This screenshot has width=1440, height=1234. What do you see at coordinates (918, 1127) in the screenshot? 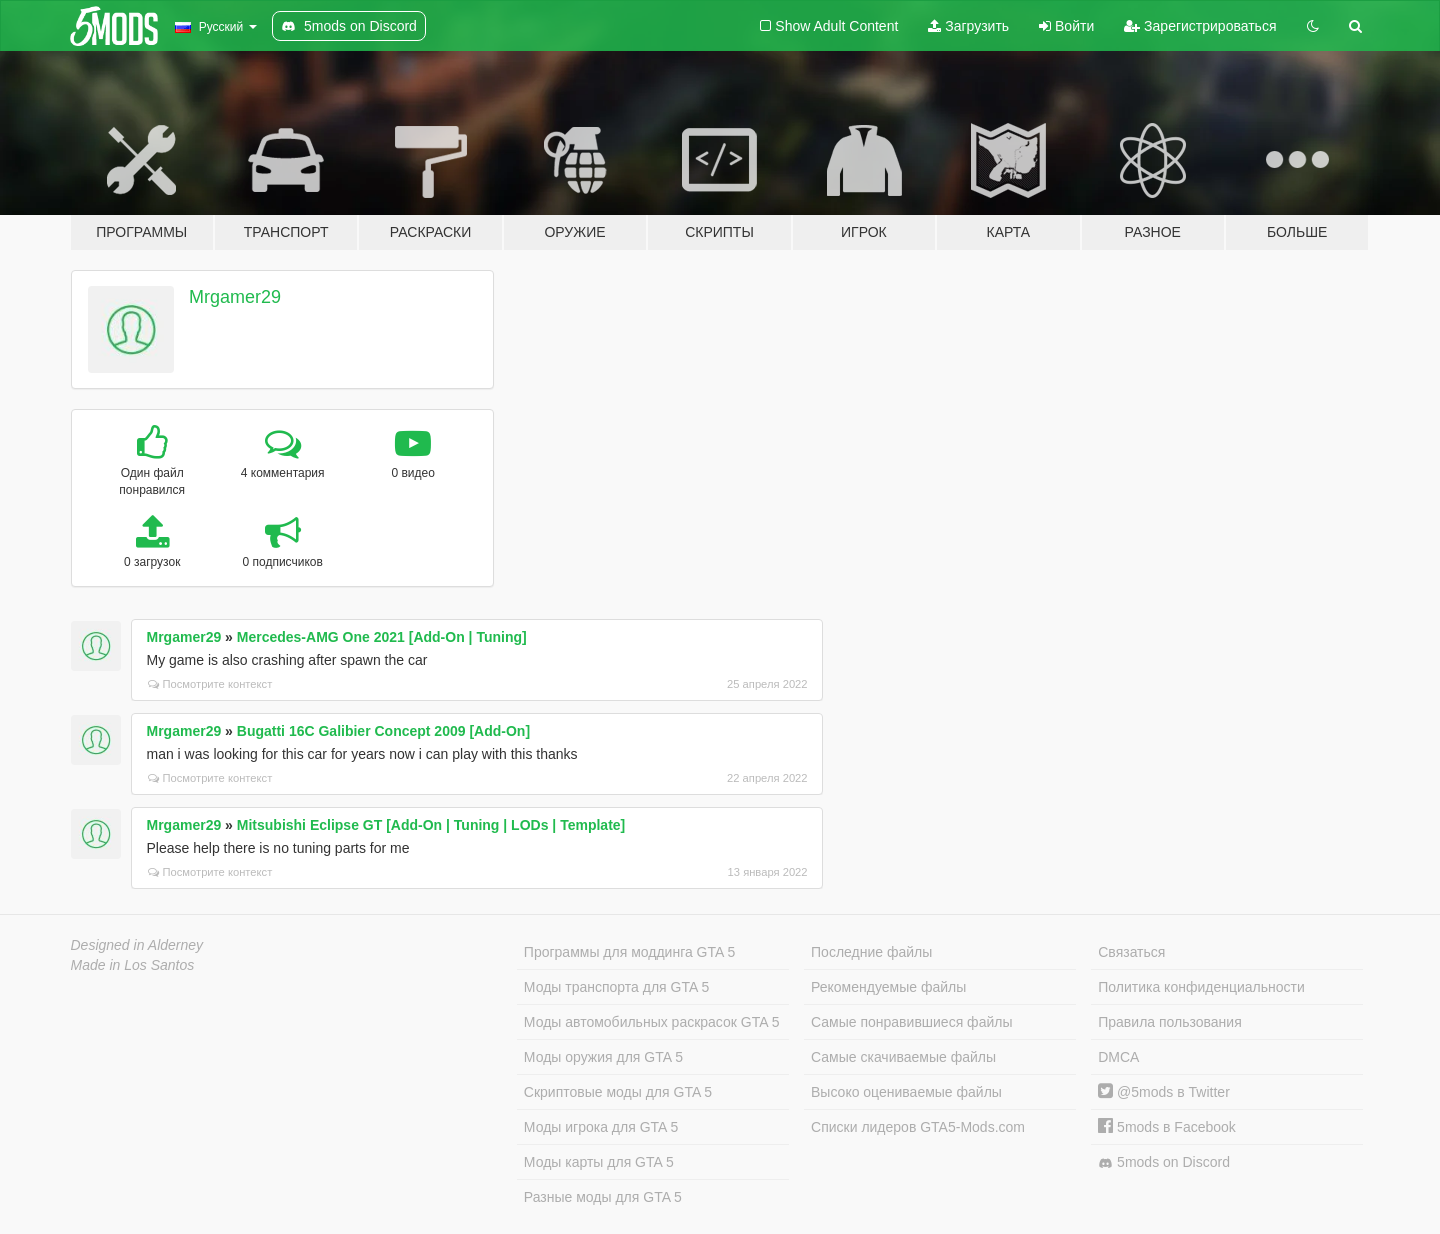
I see `Списки лидеров GTA5-Mods.com` at bounding box center [918, 1127].